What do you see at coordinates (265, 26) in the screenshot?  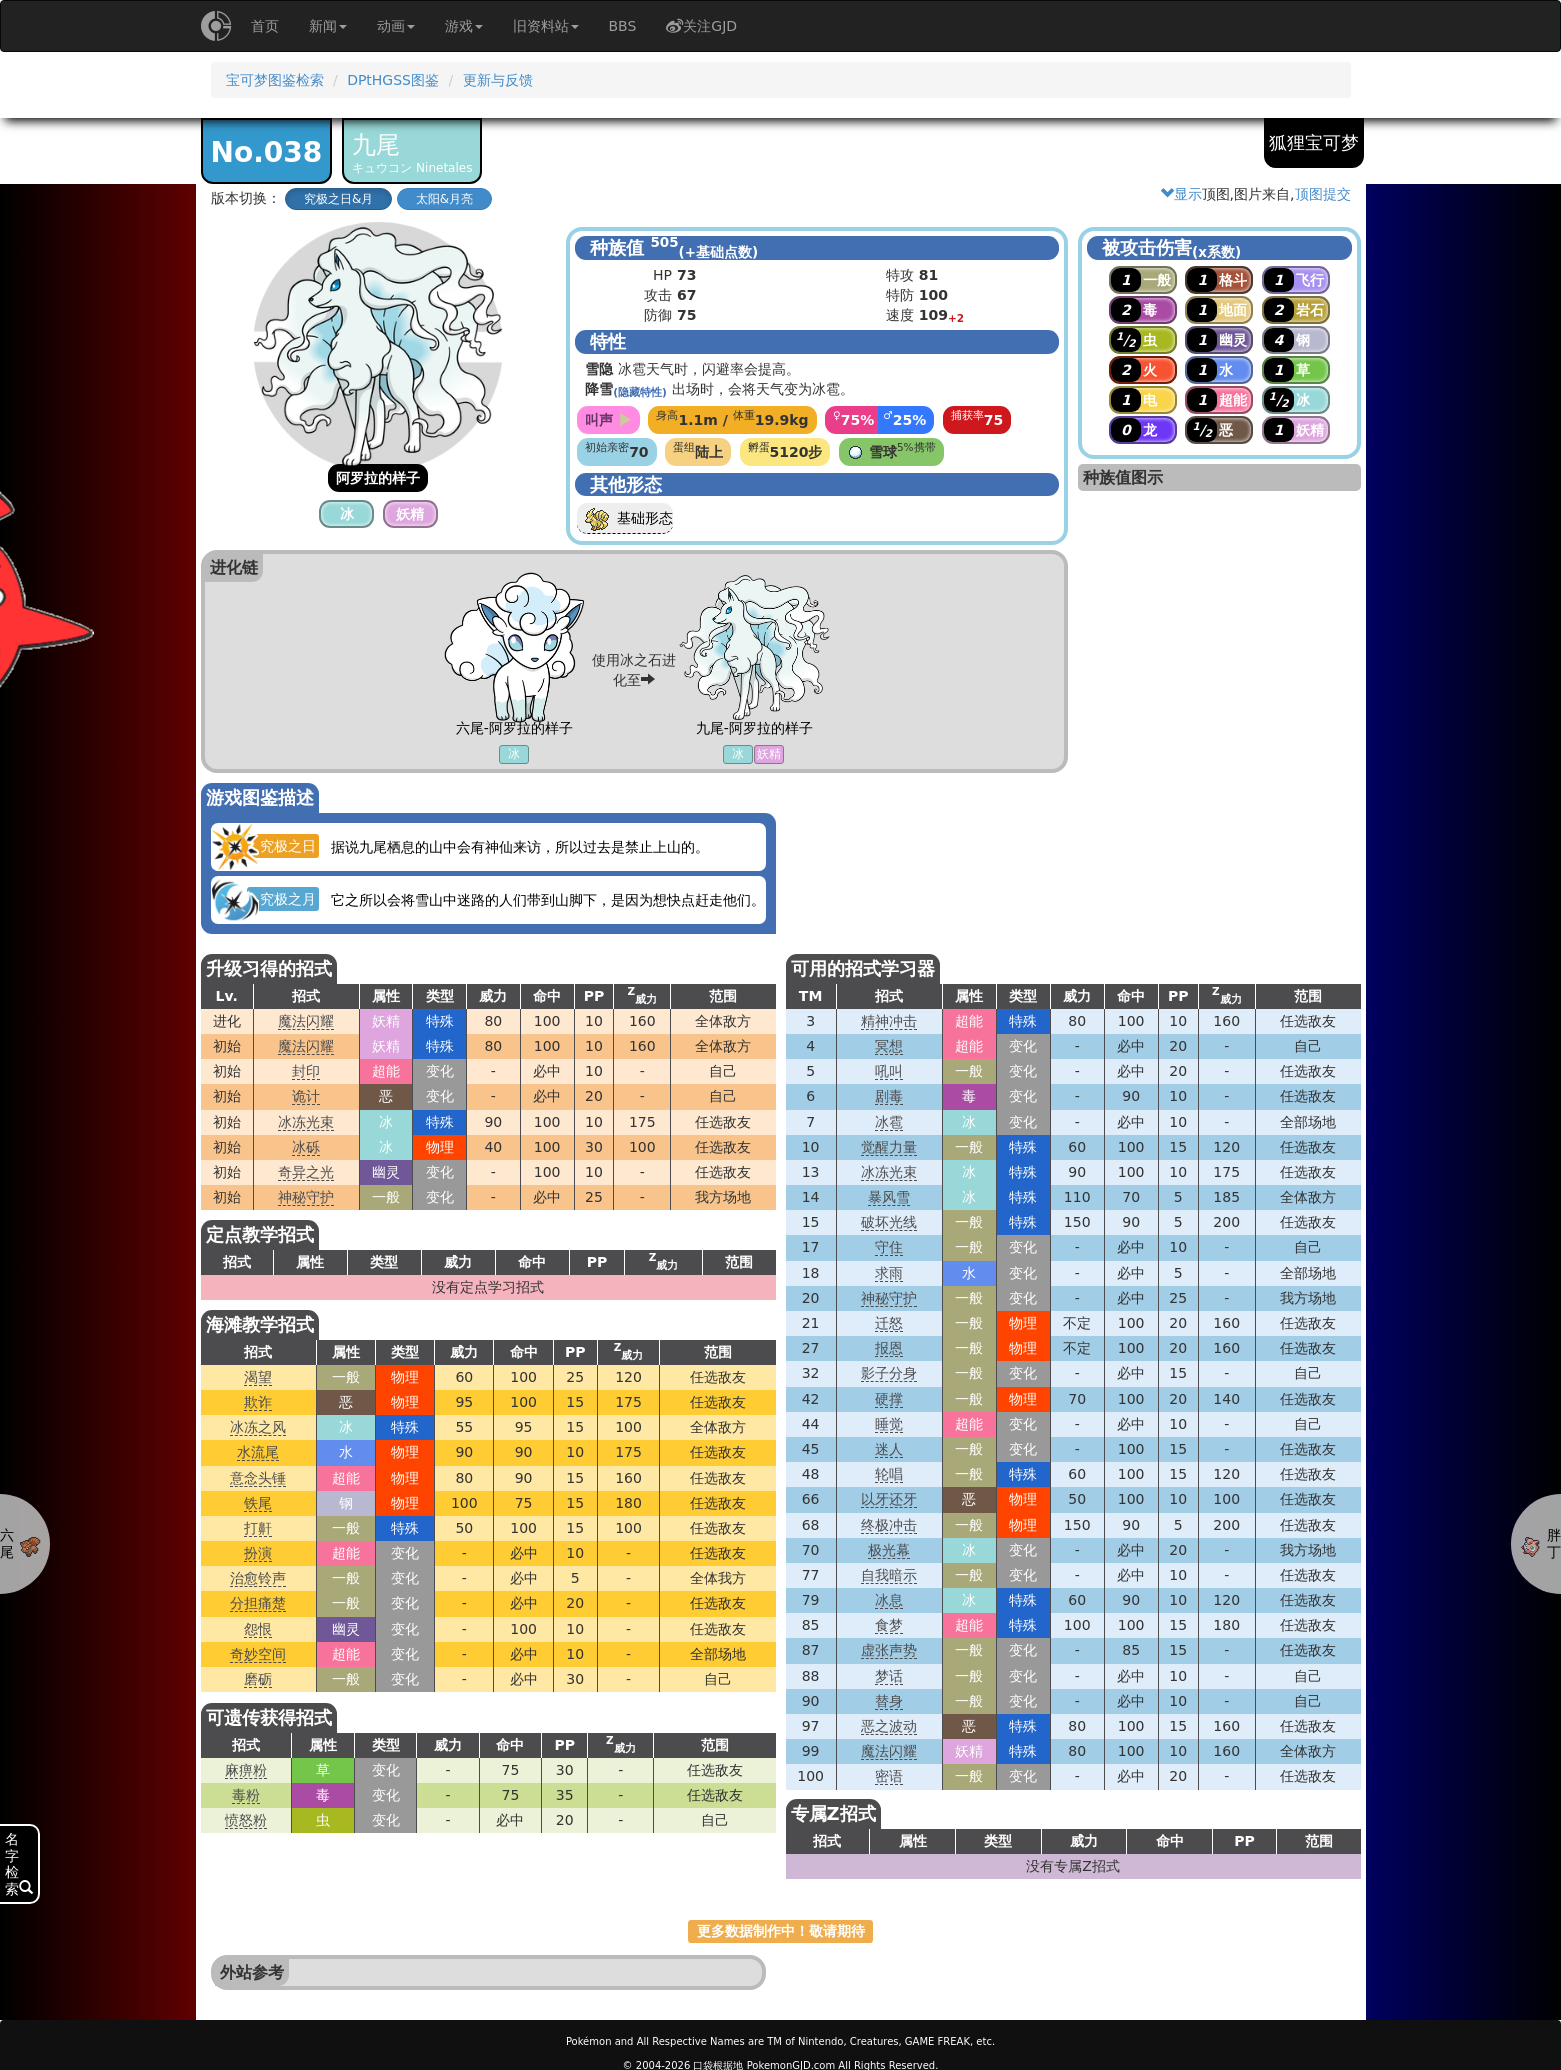 I see `首页` at bounding box center [265, 26].